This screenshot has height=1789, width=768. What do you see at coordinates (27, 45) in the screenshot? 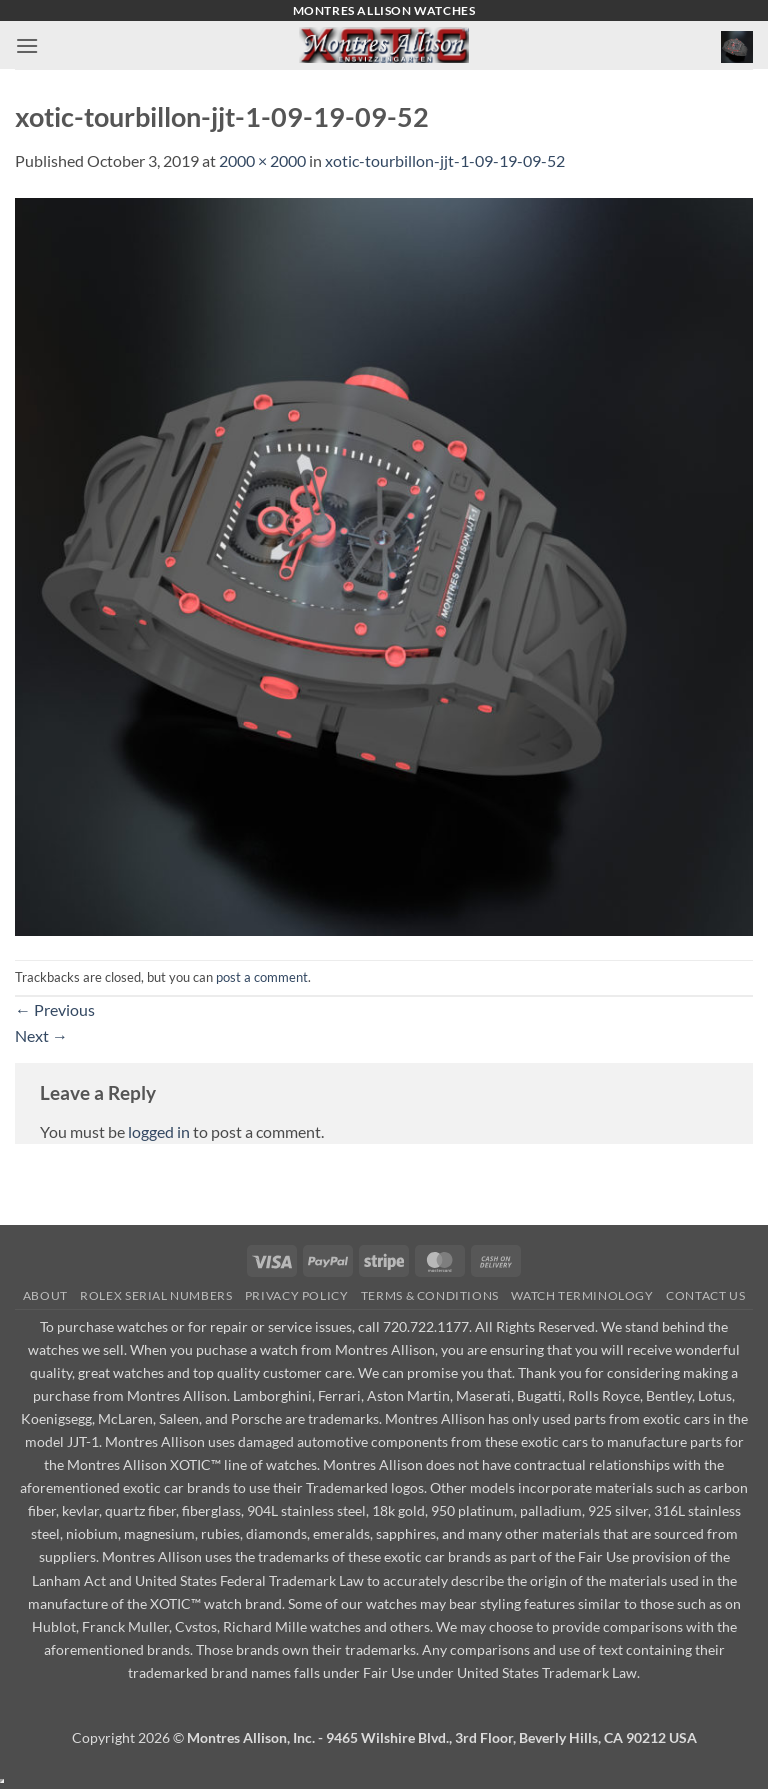
I see `[button]` at bounding box center [27, 45].